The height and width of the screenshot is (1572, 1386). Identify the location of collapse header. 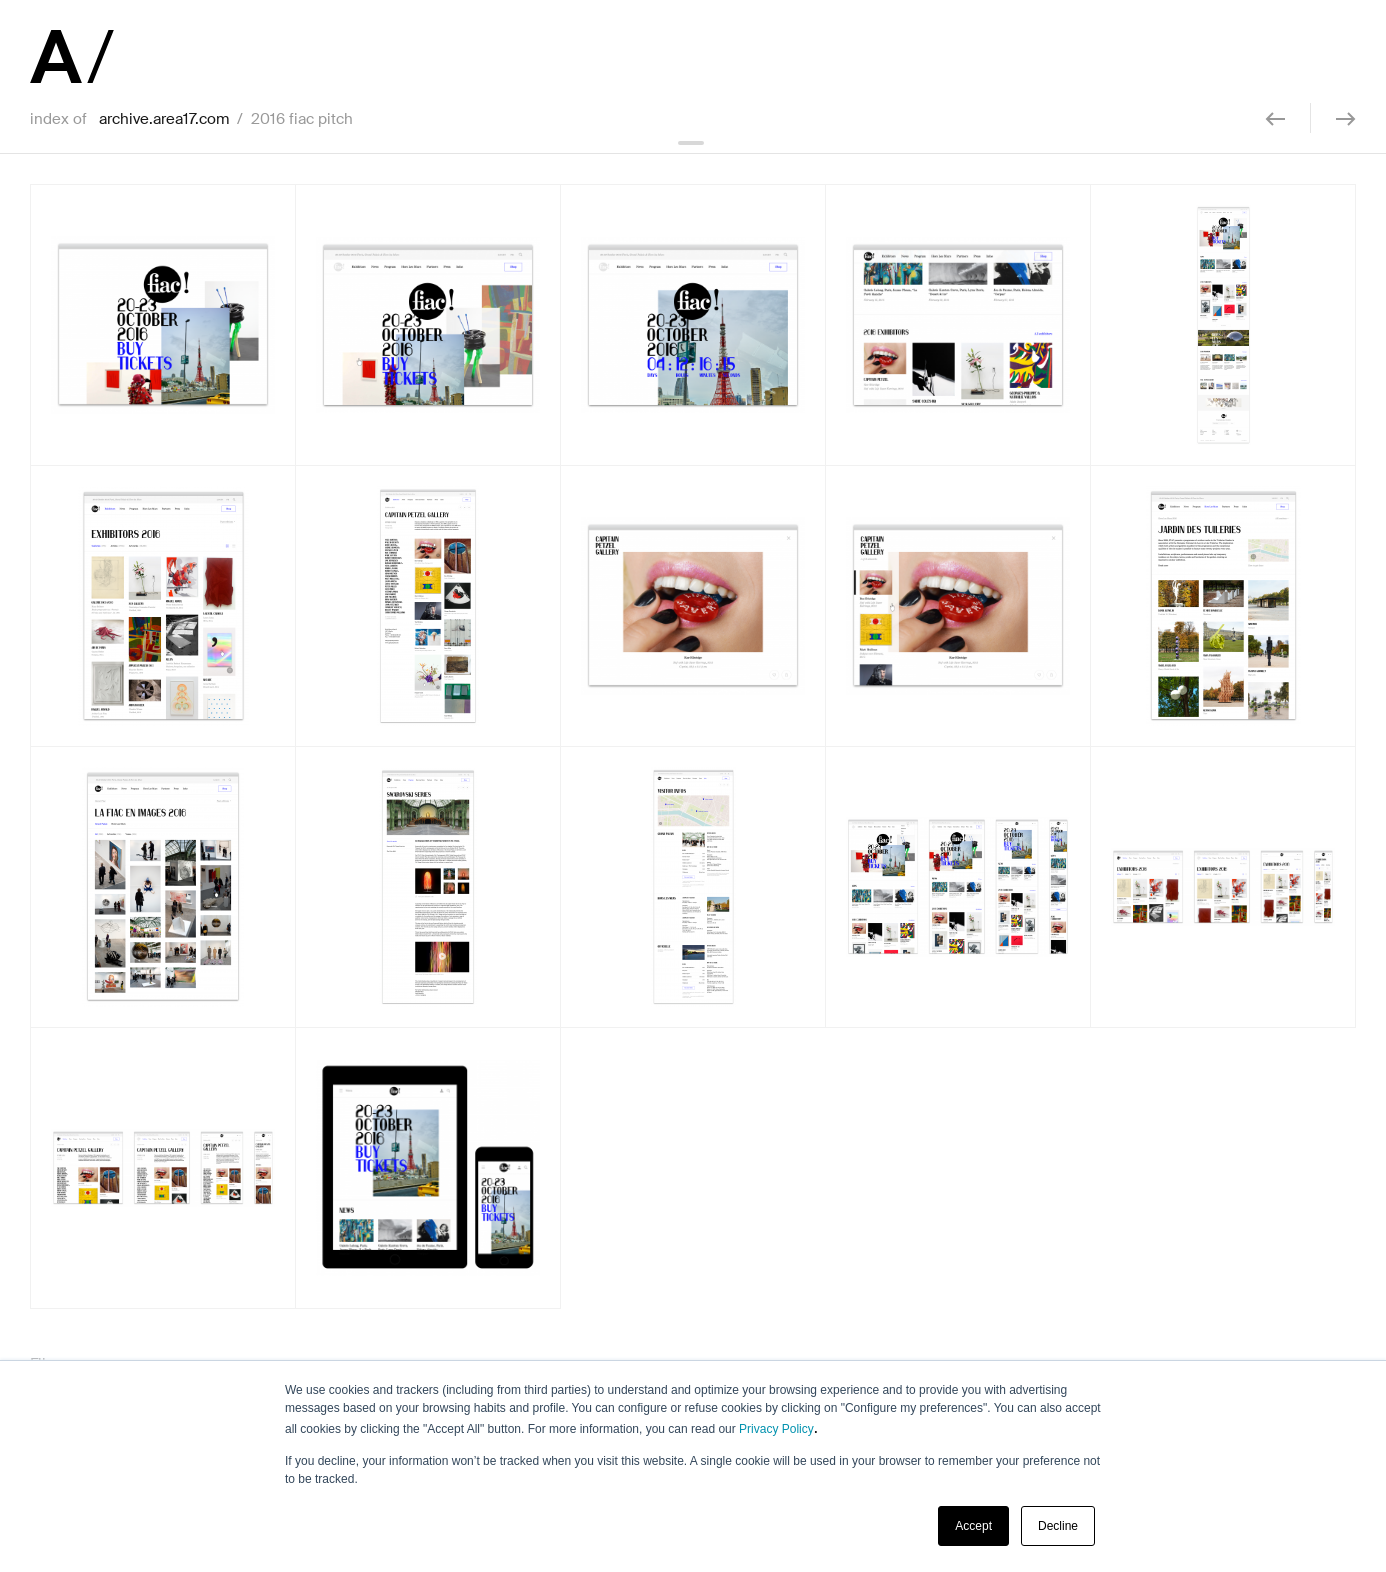
(693, 143).